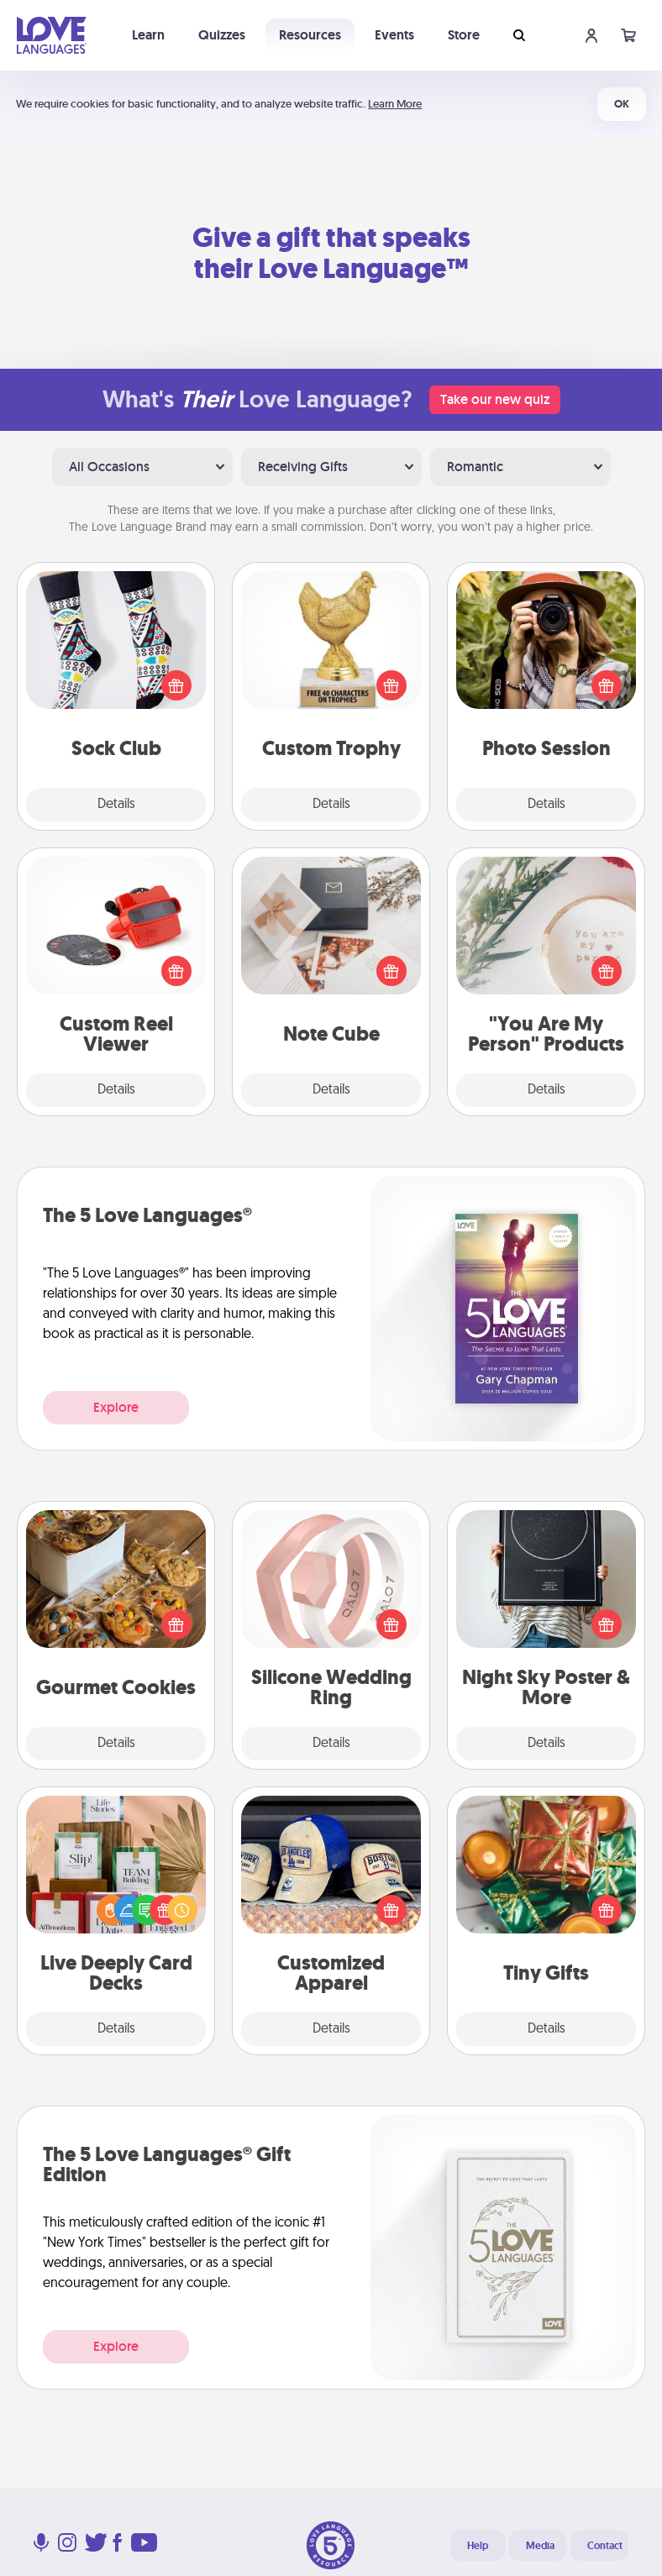 This screenshot has width=662, height=2576. I want to click on Explore, so click(116, 1407).